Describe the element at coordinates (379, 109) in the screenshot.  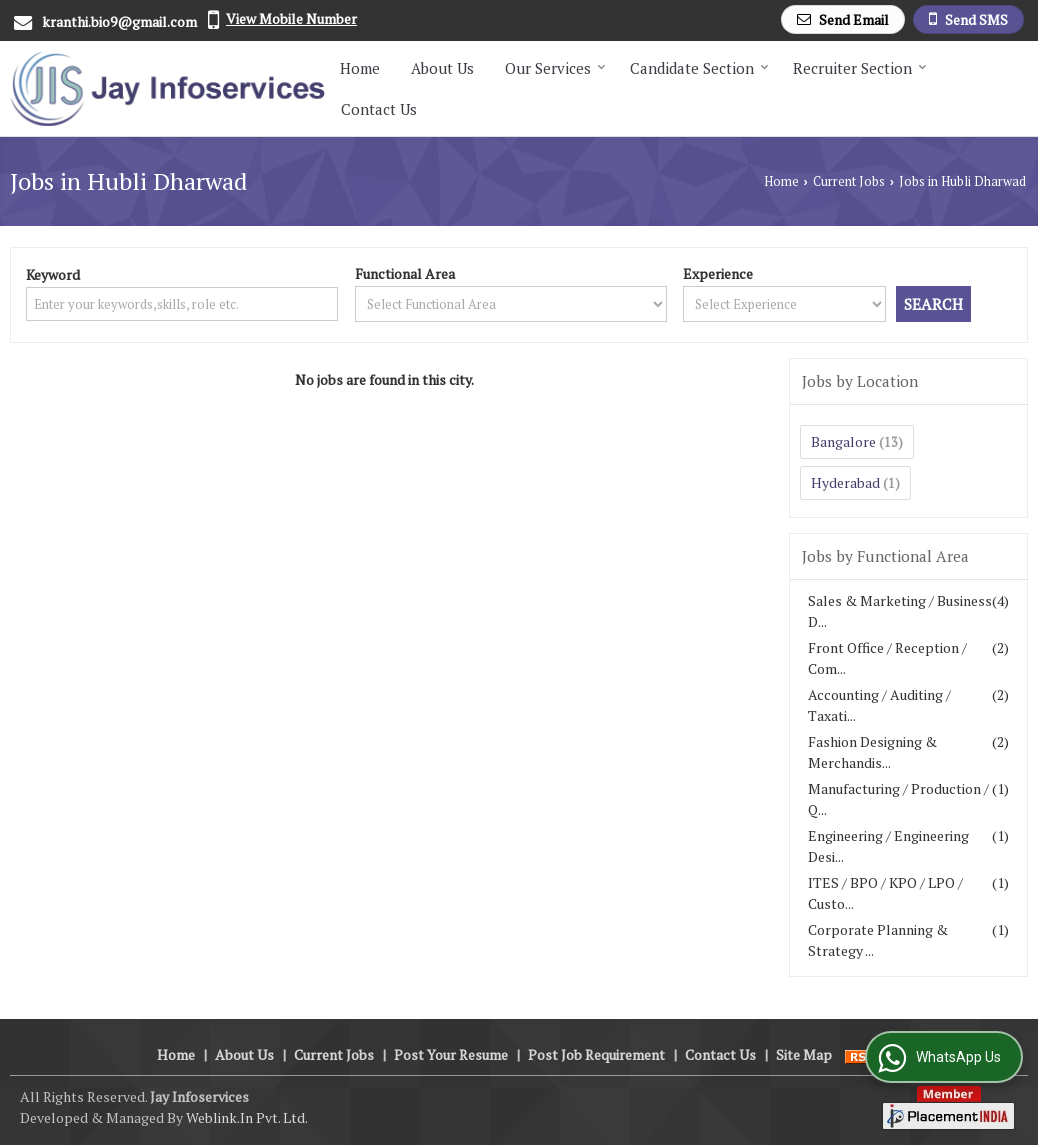
I see `Contact Us` at that location.